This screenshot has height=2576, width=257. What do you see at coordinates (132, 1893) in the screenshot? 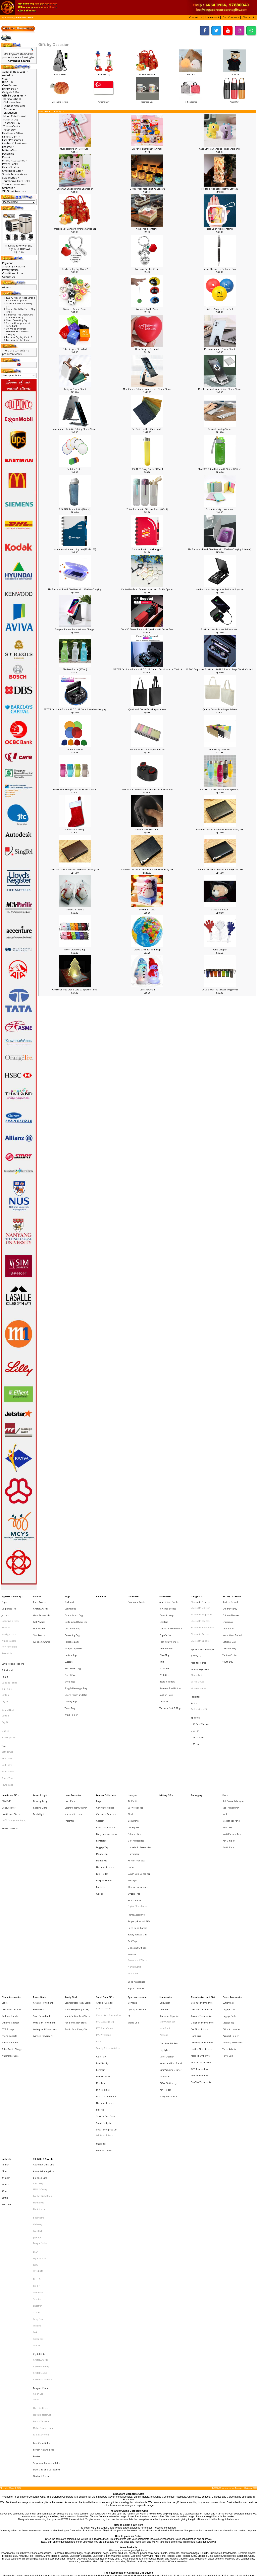
I see `Compass` at bounding box center [132, 1893].